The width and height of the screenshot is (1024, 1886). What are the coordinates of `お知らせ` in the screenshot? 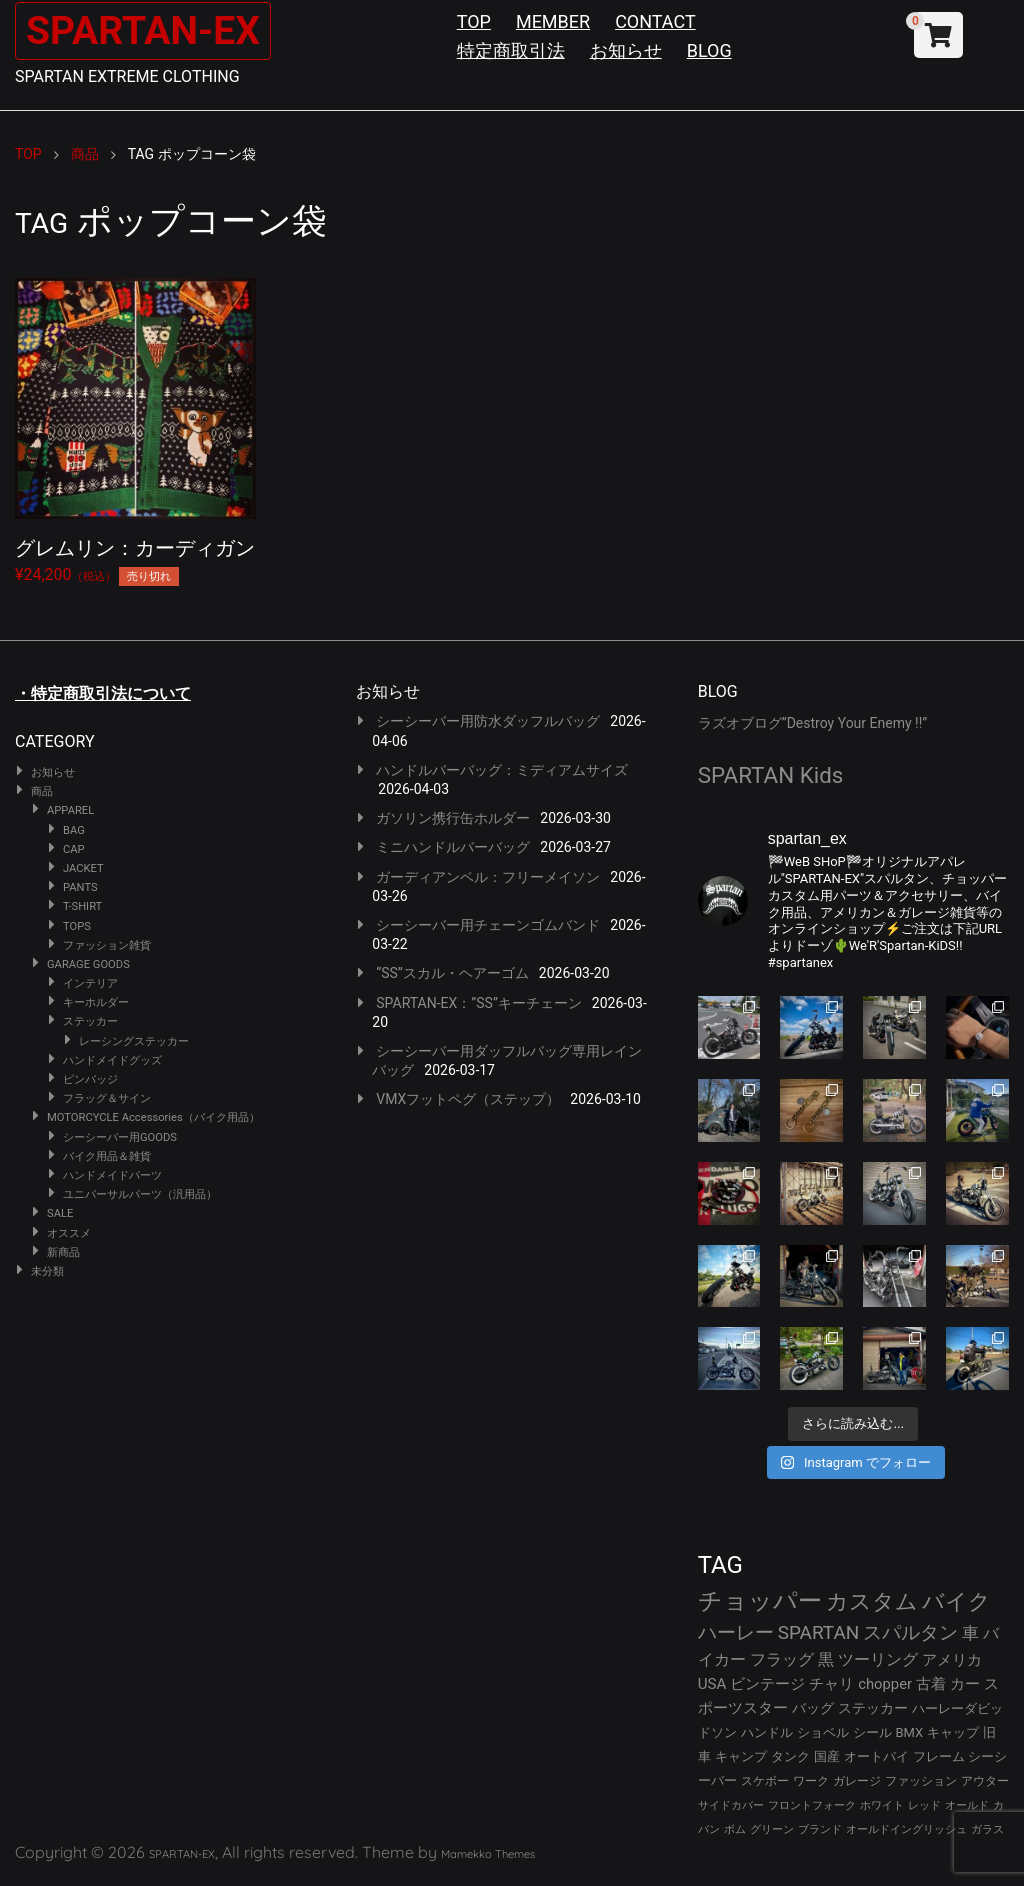 It's located at (626, 50).